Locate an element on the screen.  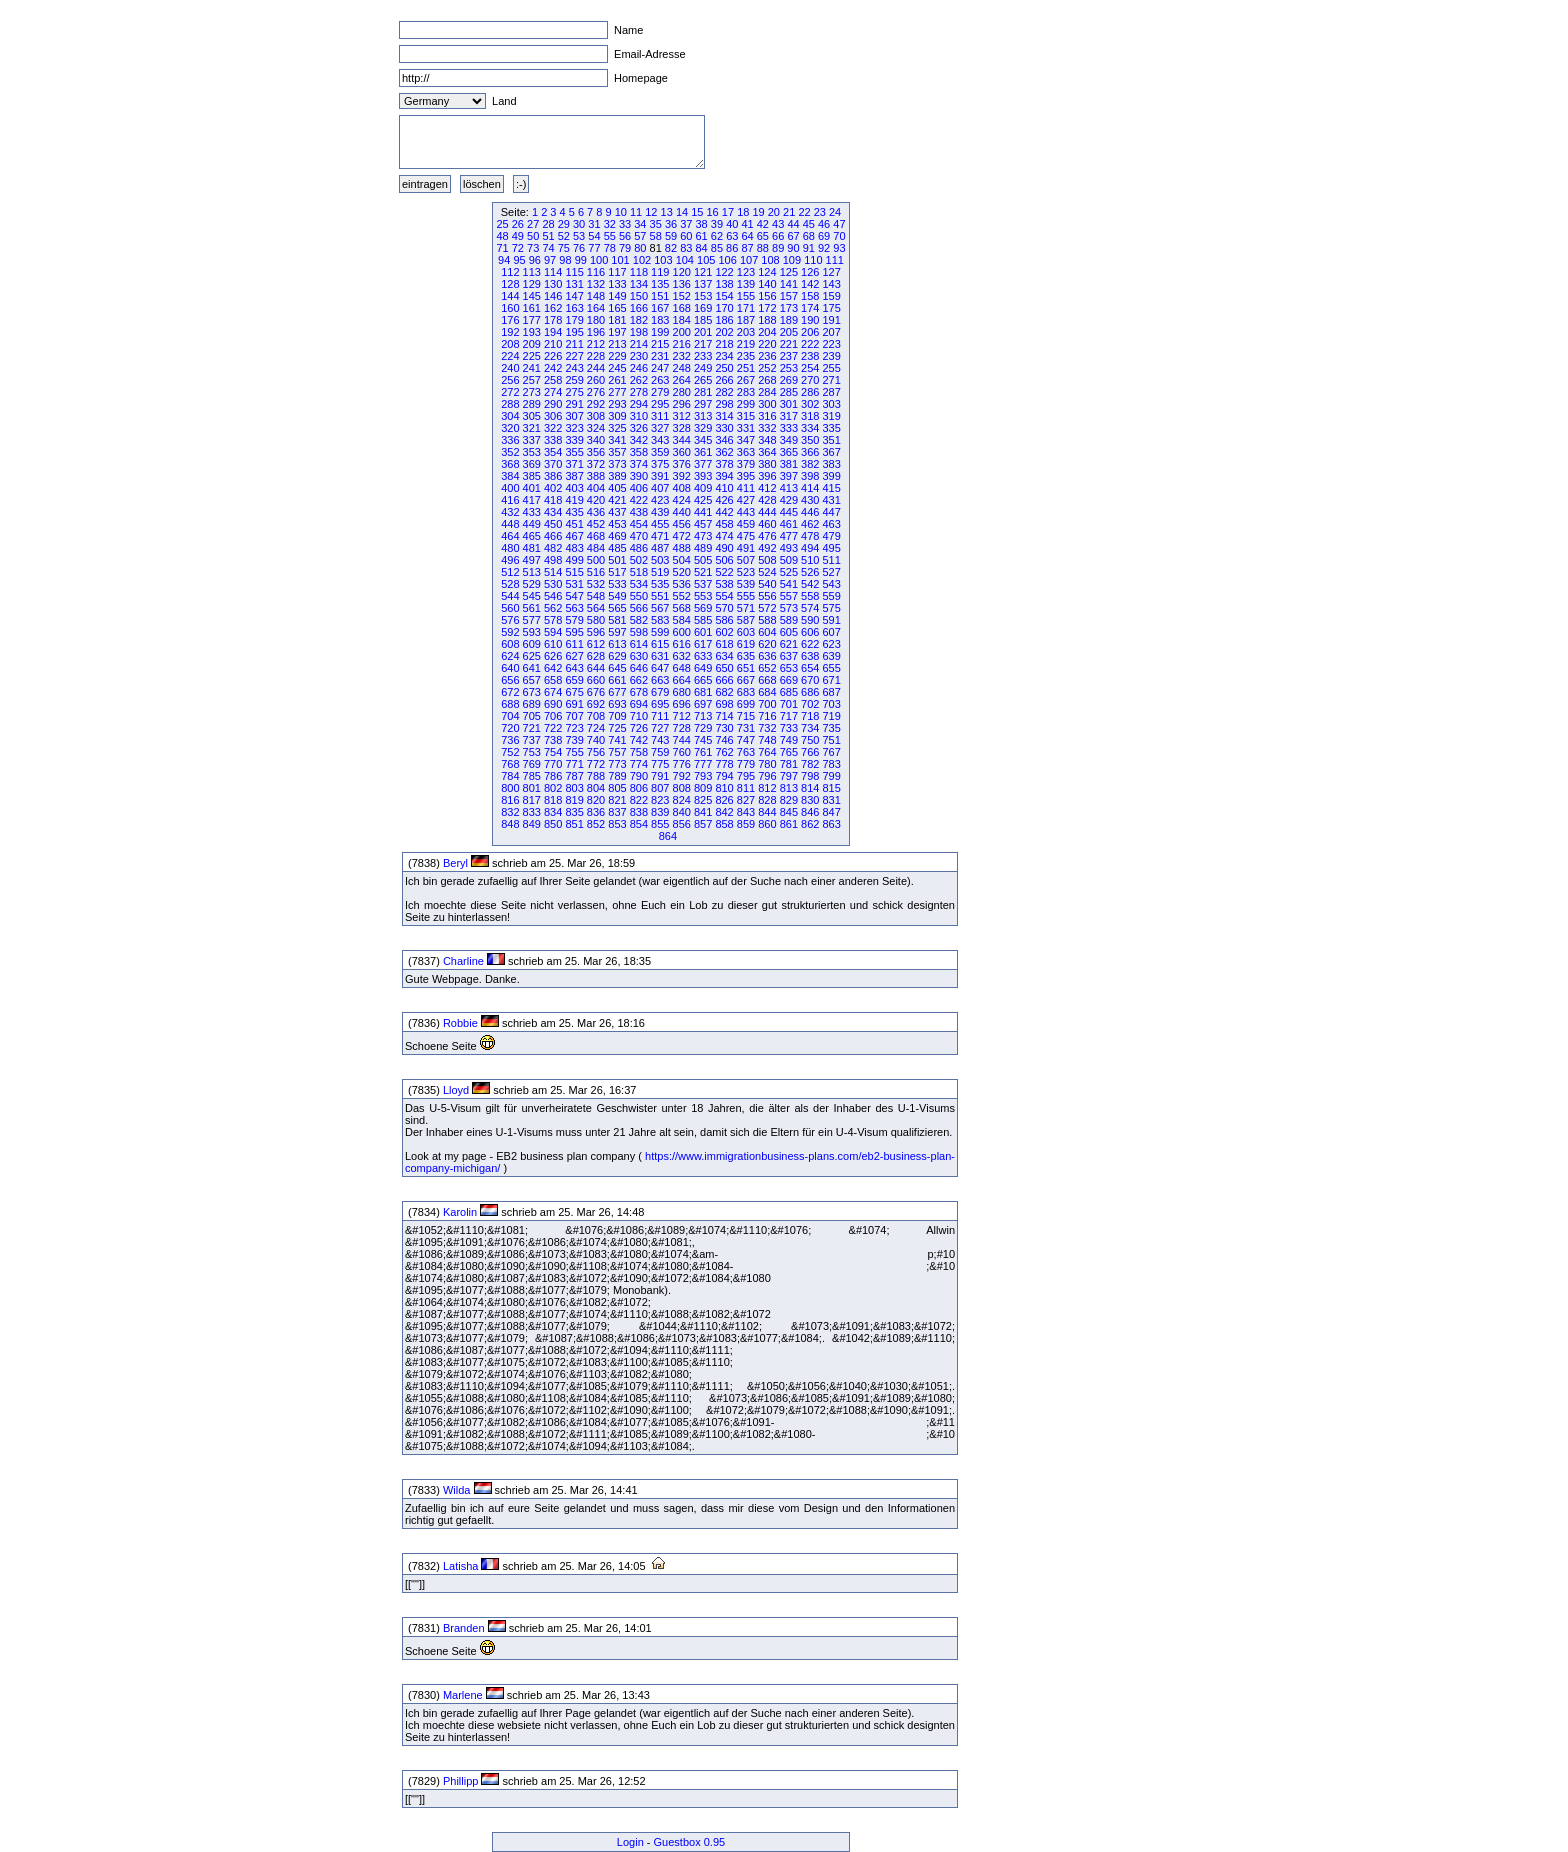
686 is located at coordinates (810, 692).